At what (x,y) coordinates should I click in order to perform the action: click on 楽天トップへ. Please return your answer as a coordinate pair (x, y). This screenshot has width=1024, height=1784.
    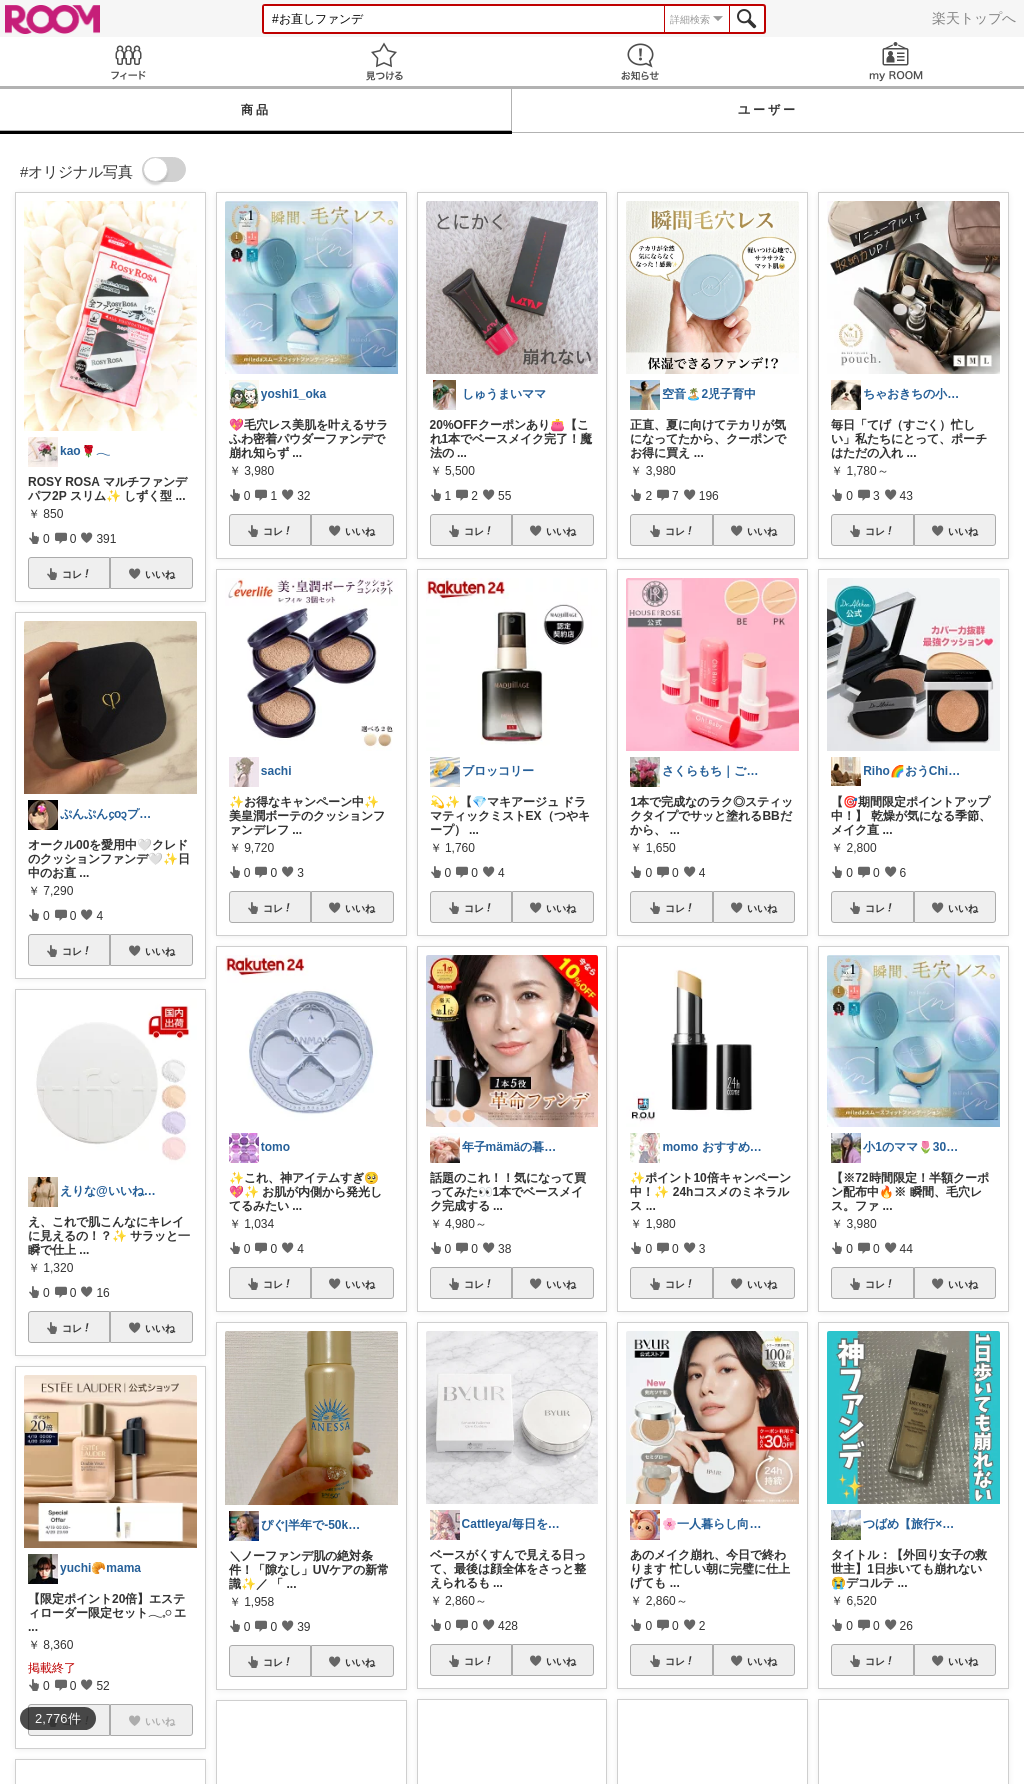
    Looking at the image, I should click on (974, 18).